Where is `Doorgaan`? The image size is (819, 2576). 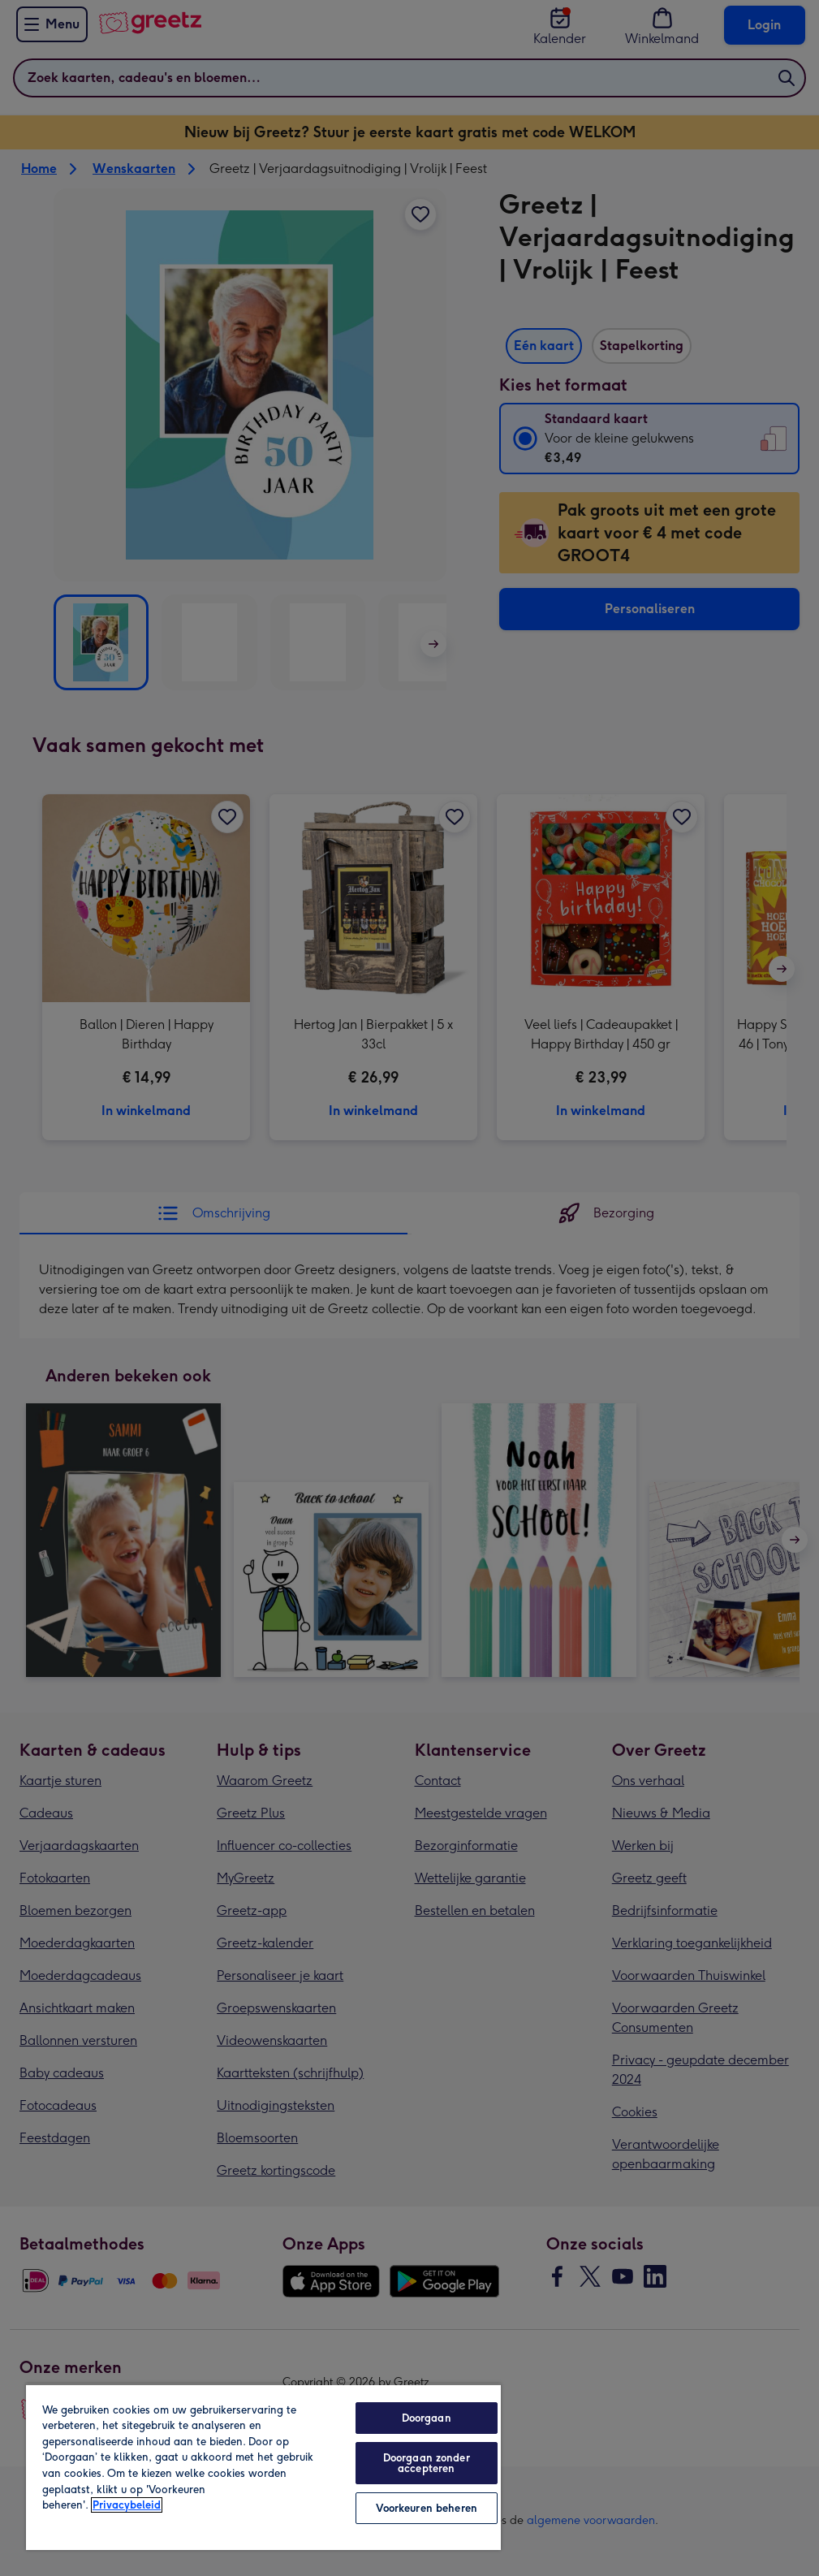
Doorgaan is located at coordinates (426, 2418).